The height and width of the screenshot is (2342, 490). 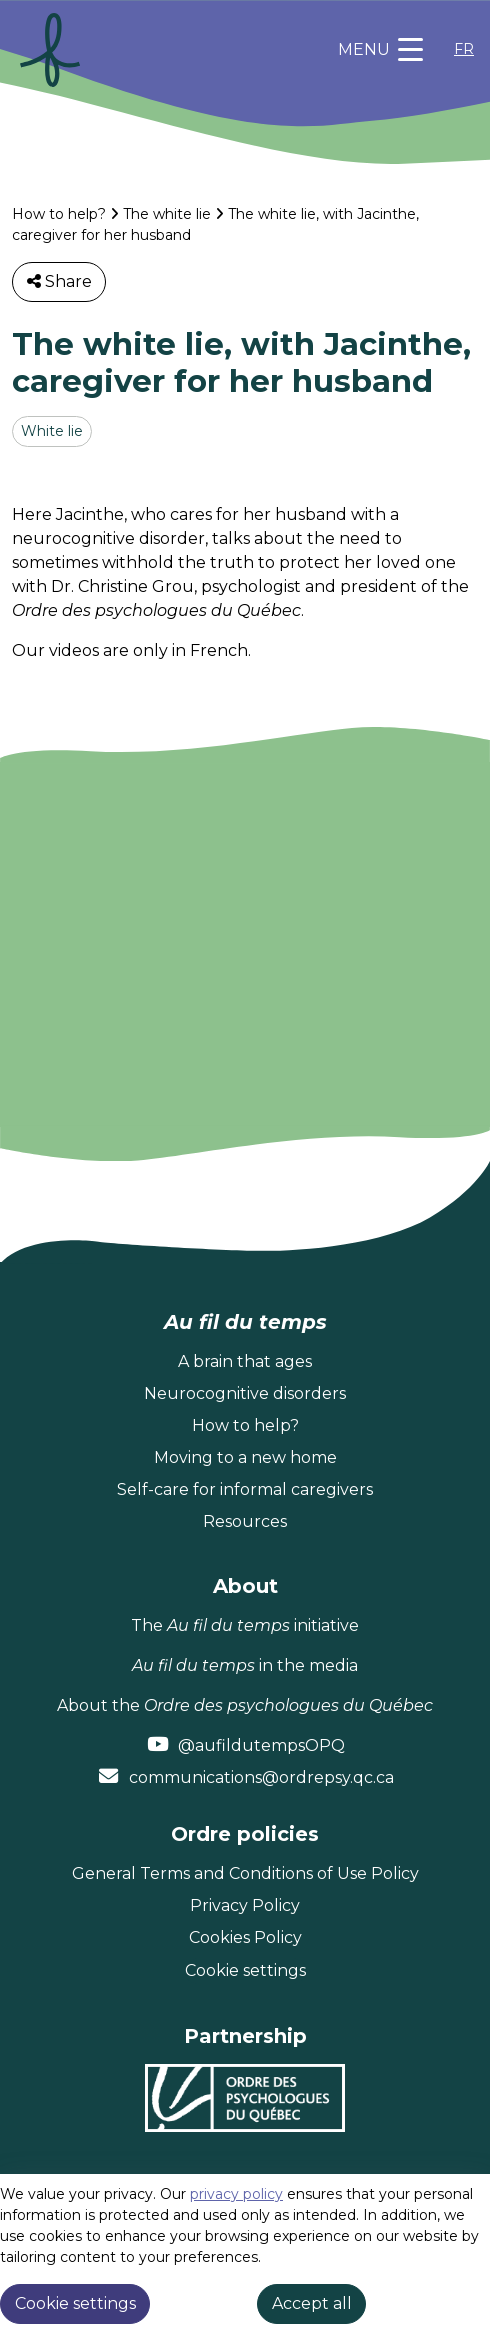 I want to click on Privacy Policy, so click(x=245, y=1905).